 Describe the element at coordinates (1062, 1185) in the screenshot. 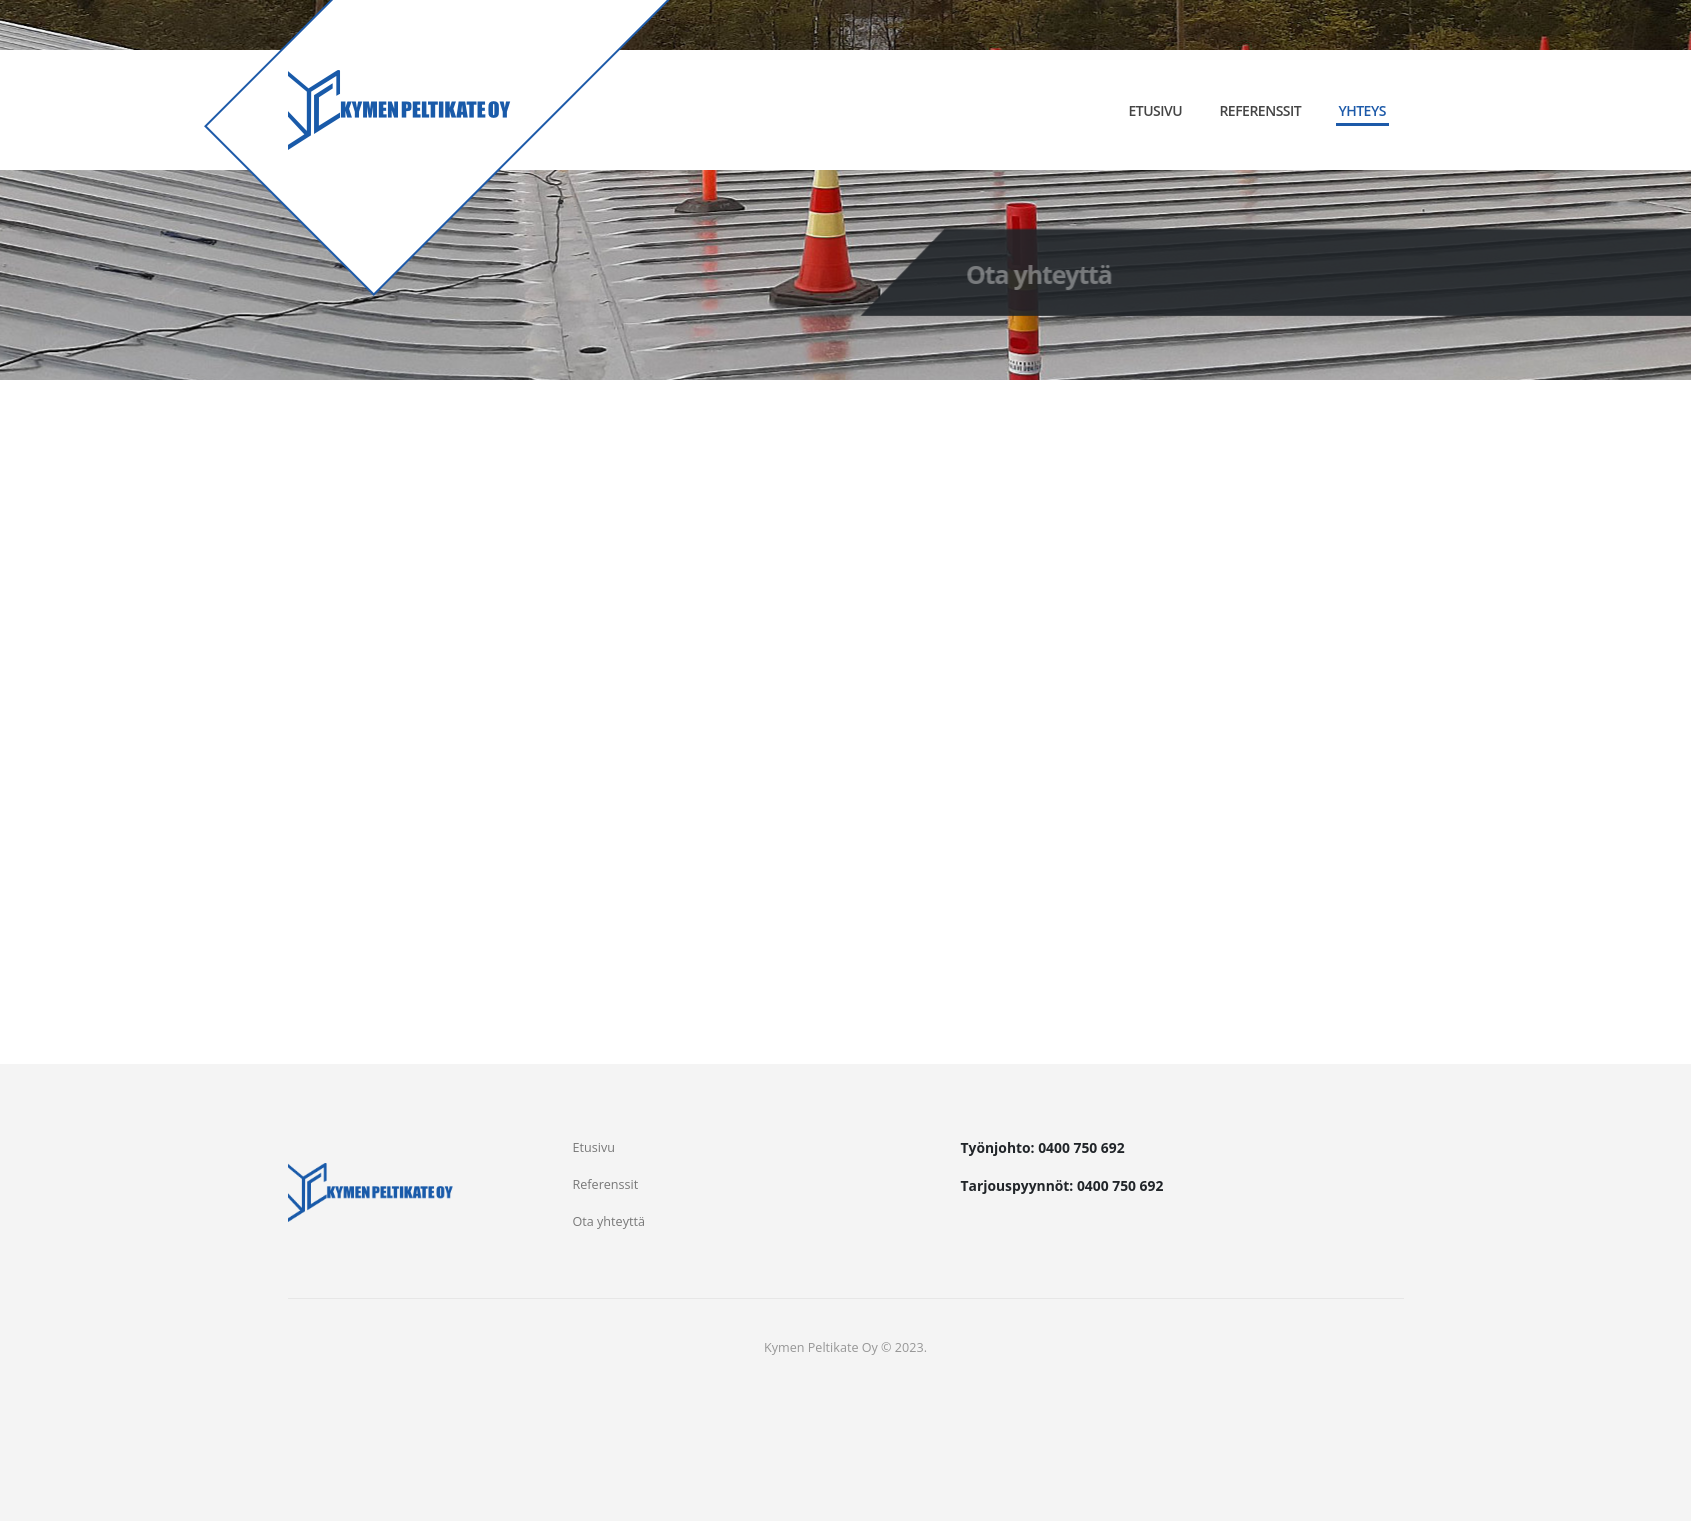

I see `Tarjouspyynnöt: 0400 750 692` at that location.